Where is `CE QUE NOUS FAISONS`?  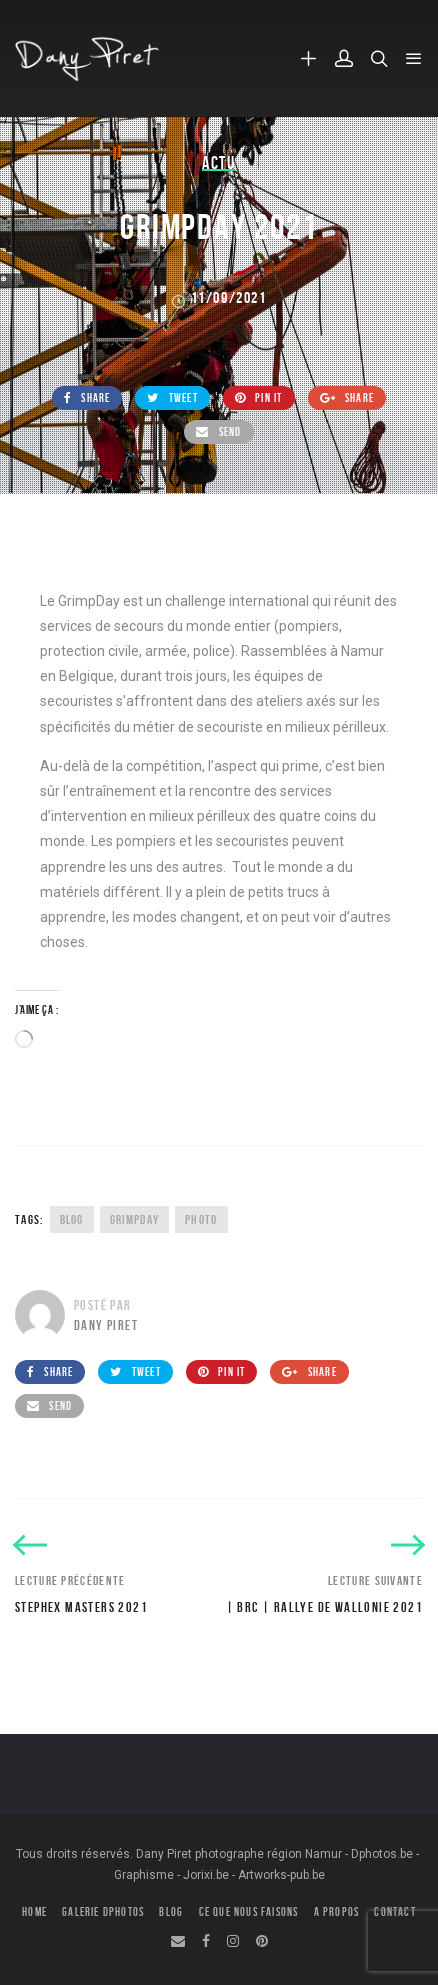
CE QUE NOUS FAISONS is located at coordinates (249, 1911).